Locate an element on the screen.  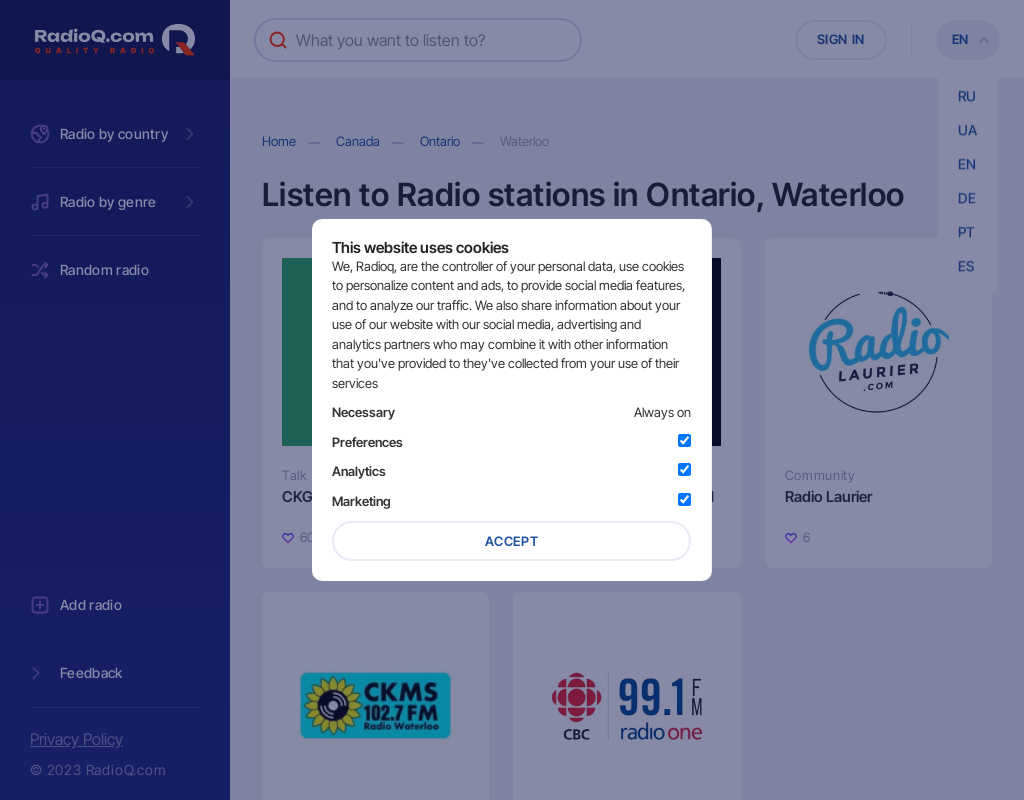
Accept is located at coordinates (512, 541).